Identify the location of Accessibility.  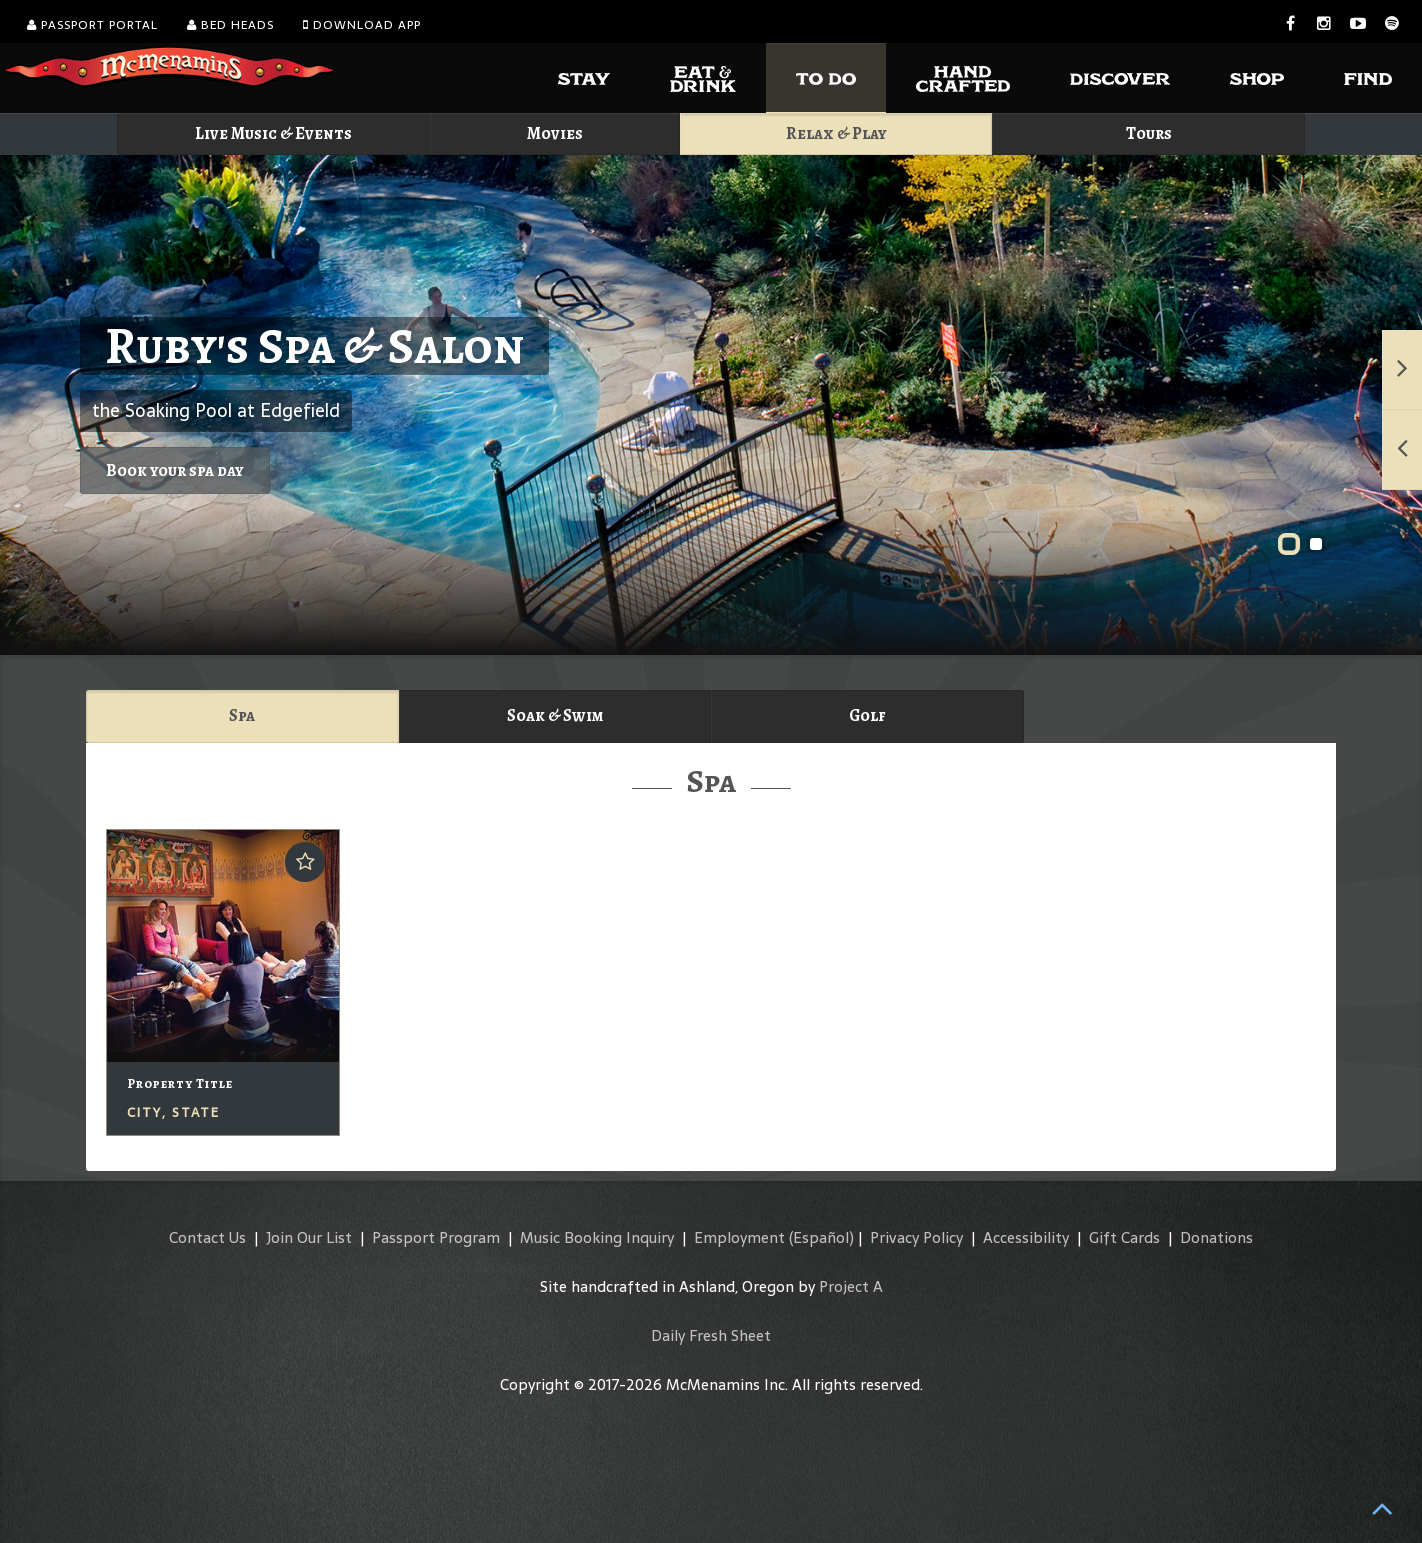
(1026, 1237).